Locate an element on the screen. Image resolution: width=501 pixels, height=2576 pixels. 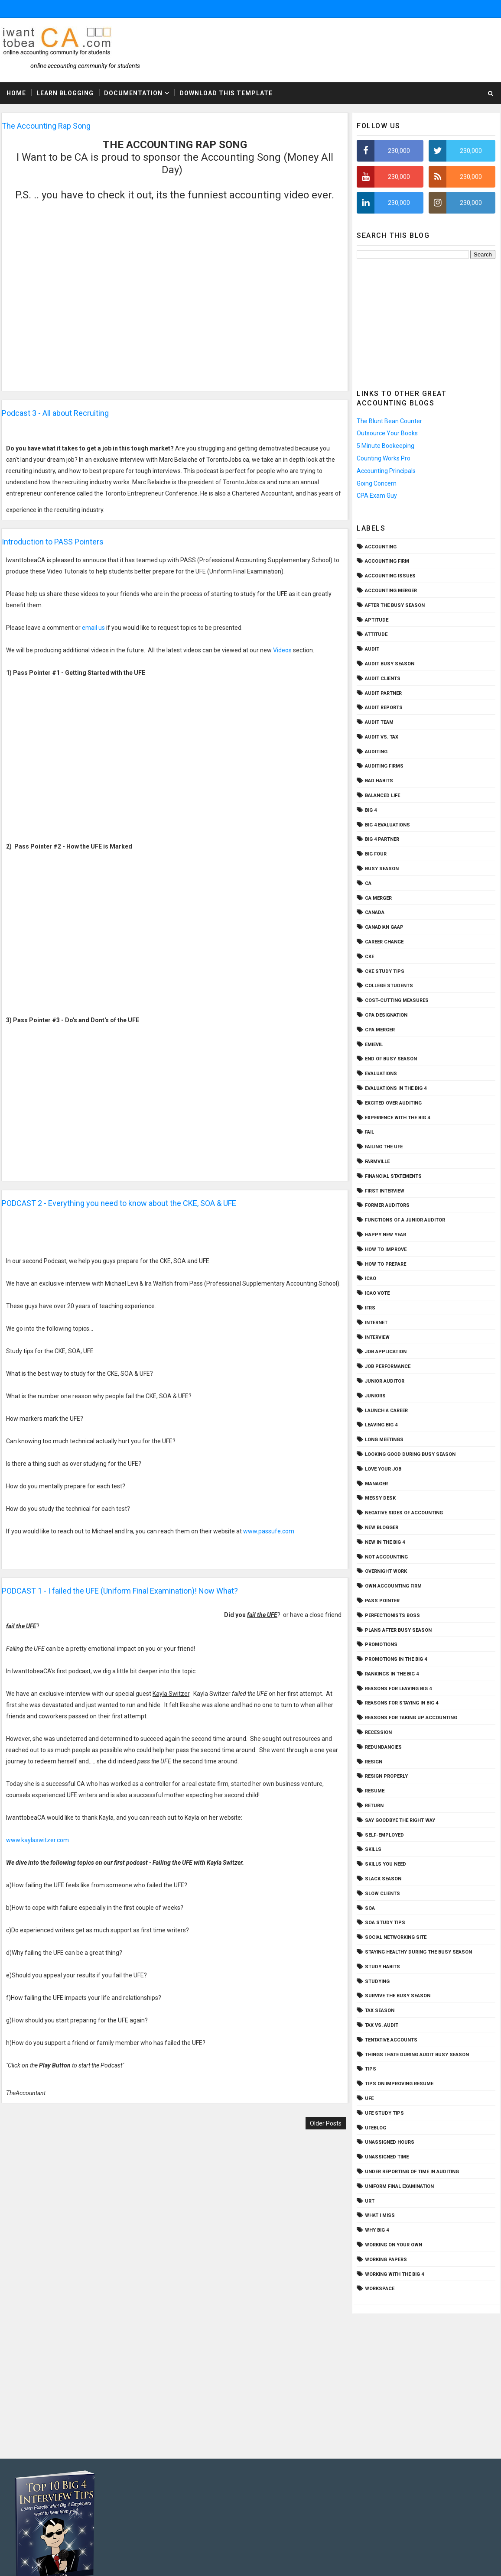
The Blunt Bean Counter is located at coordinates (389, 421).